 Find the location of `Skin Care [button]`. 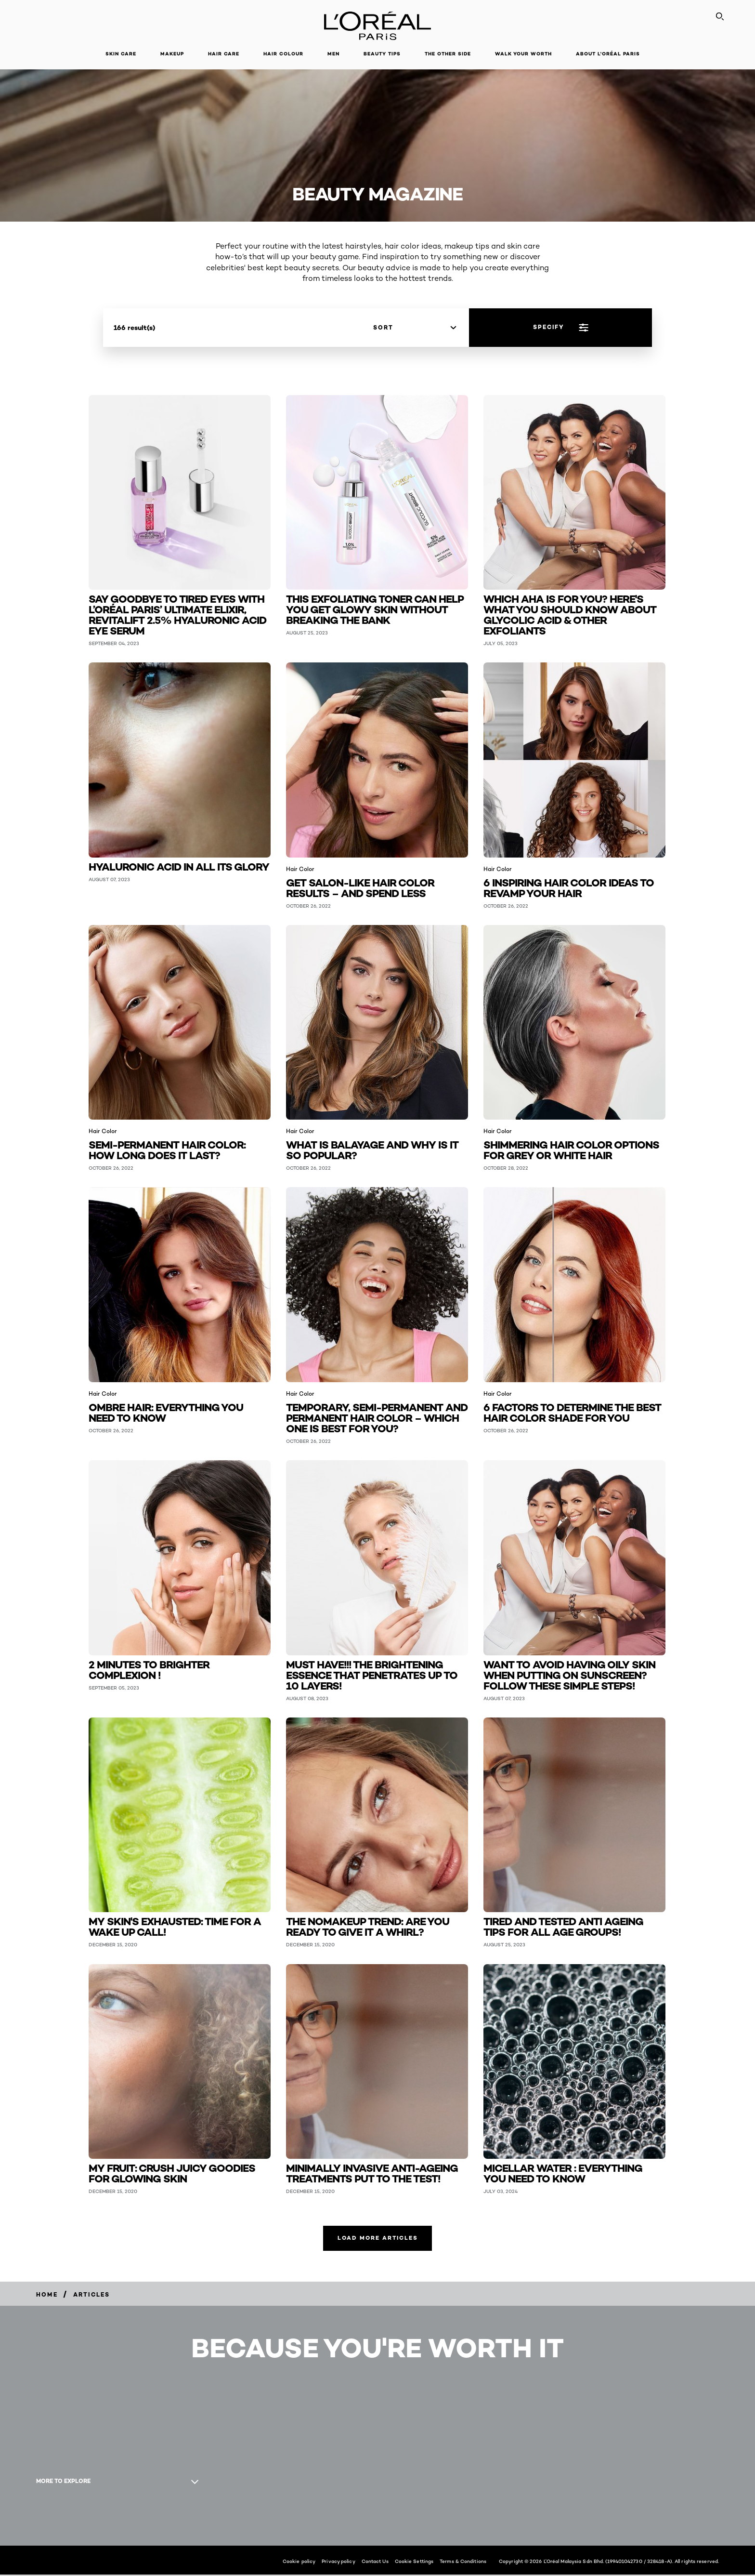

Skin Care [button] is located at coordinates (120, 54).